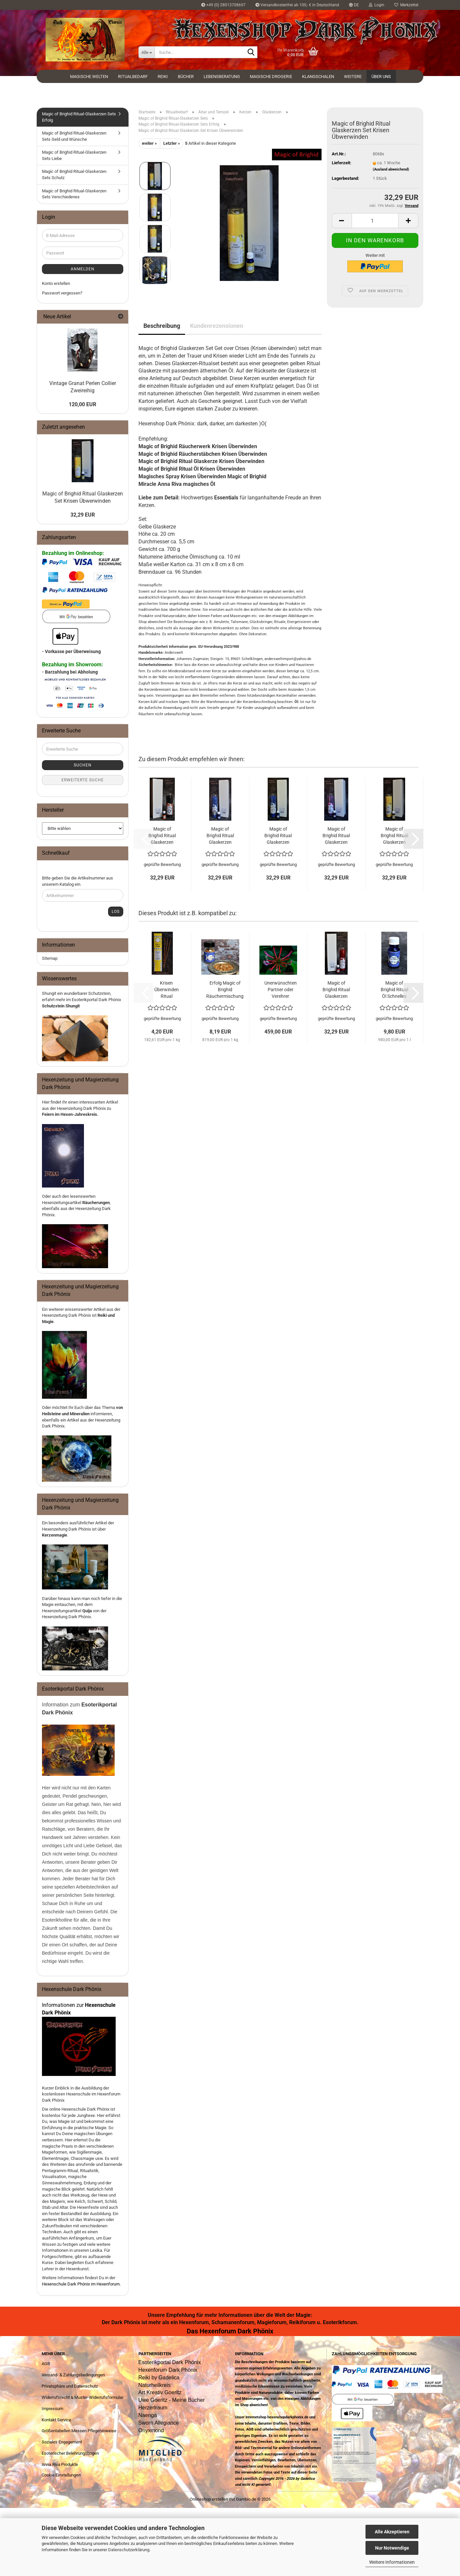 The height and width of the screenshot is (2576, 460). I want to click on Login [button], so click(376, 5).